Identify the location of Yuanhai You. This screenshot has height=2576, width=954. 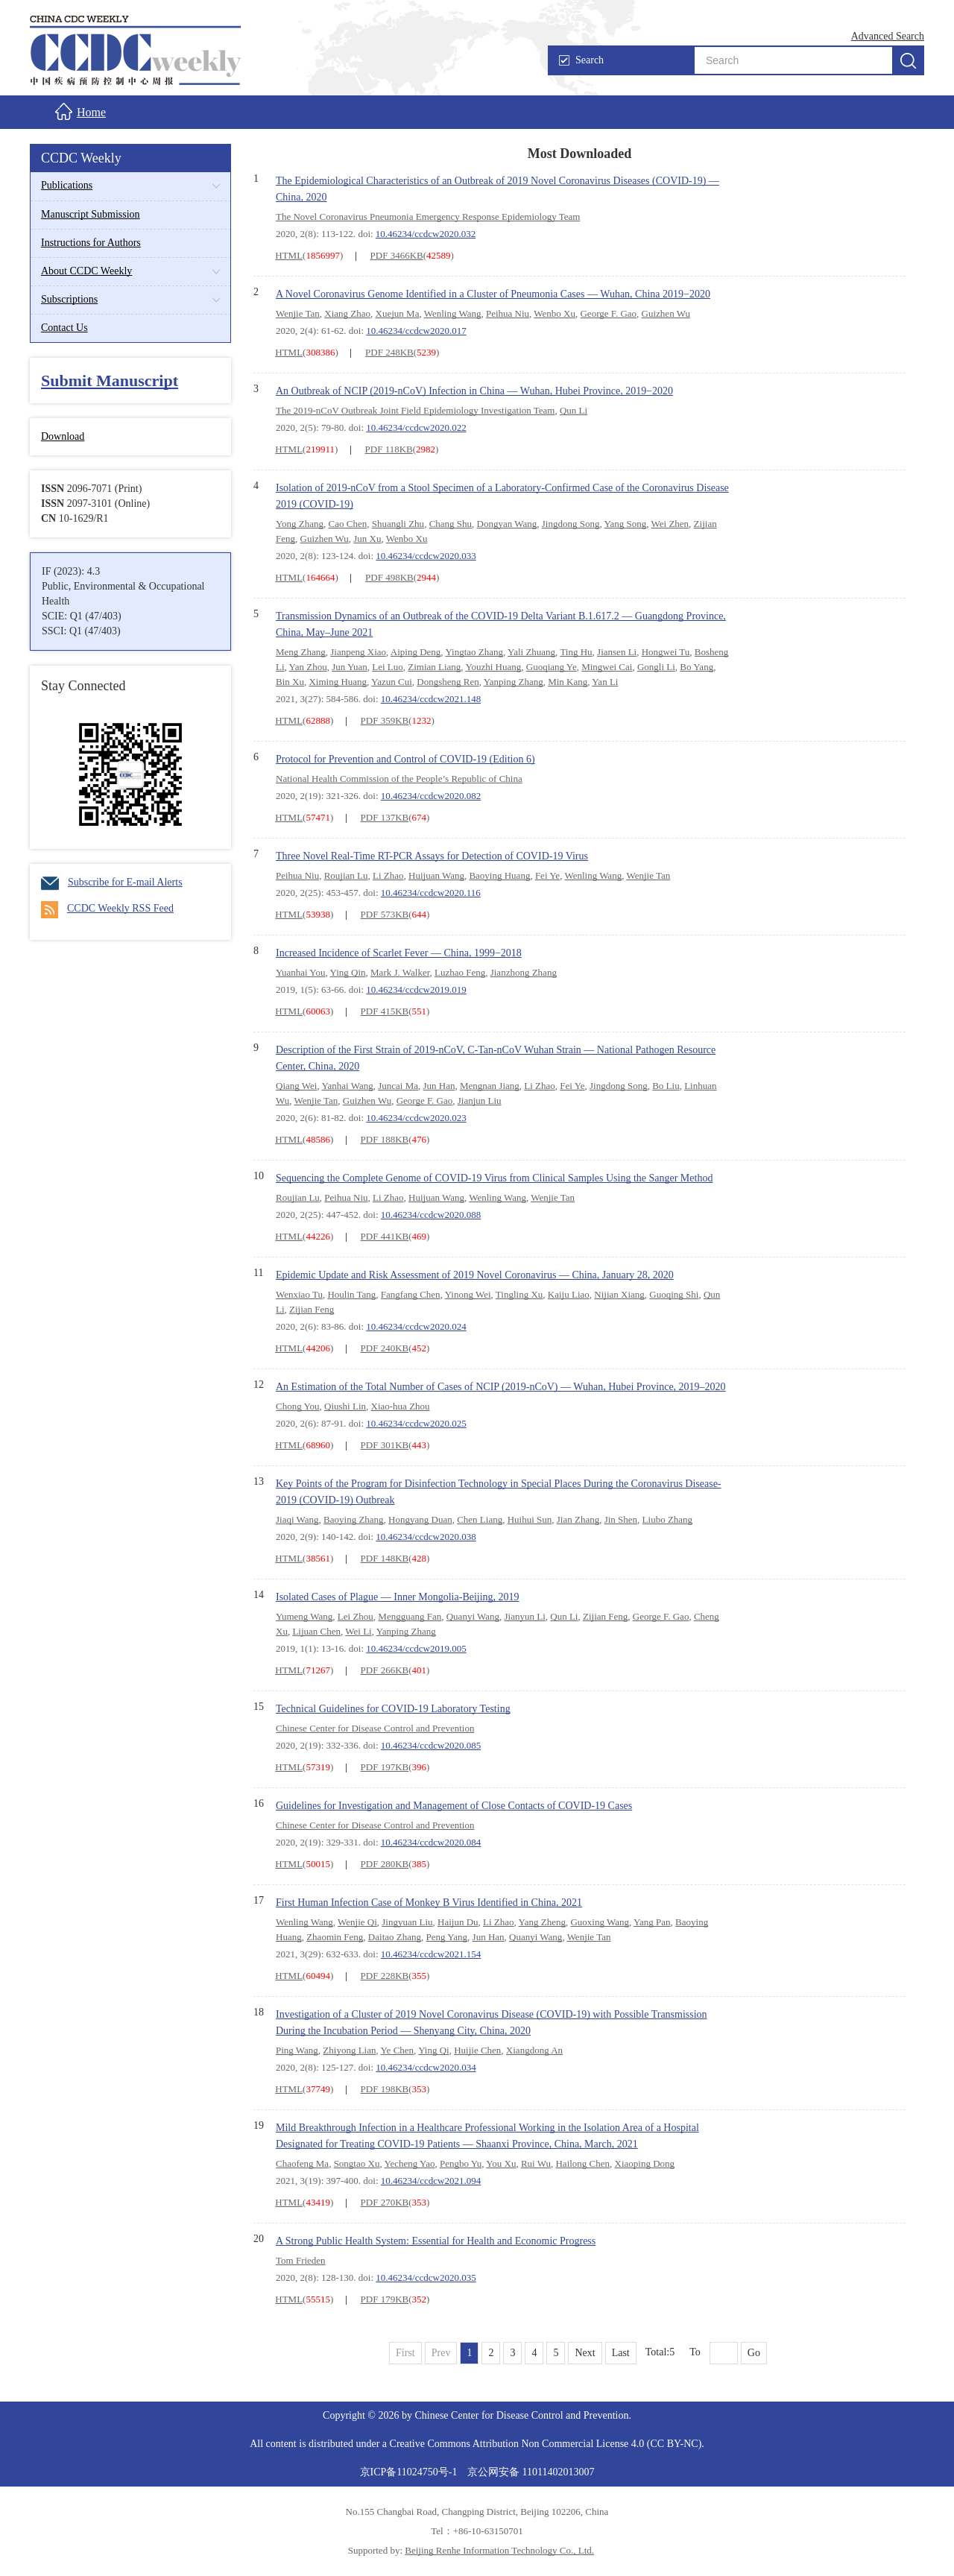
(300, 972).